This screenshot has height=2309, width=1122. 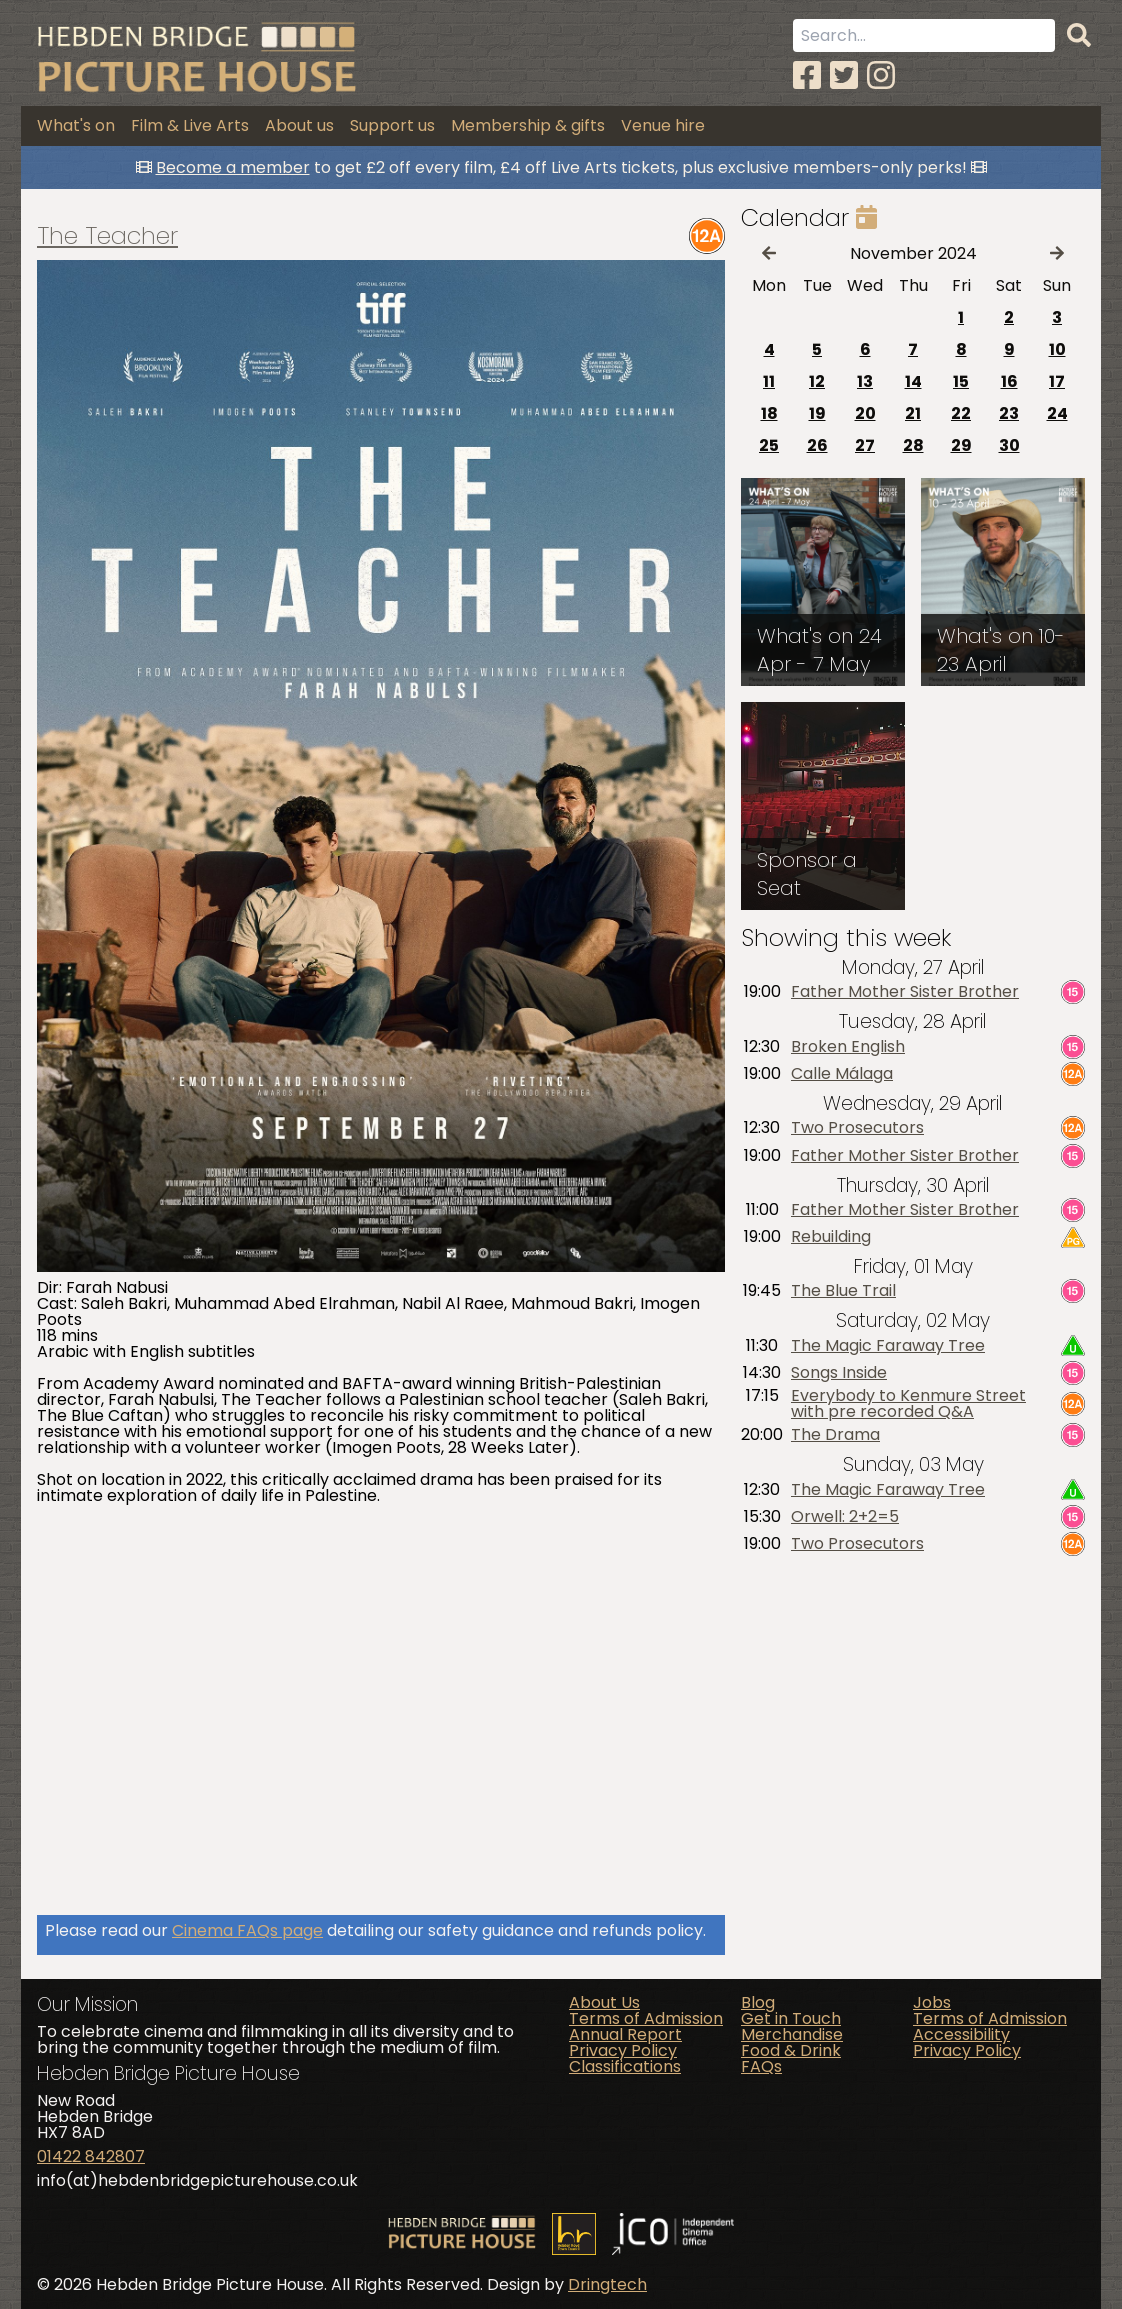 What do you see at coordinates (865, 381) in the screenshot?
I see `13` at bounding box center [865, 381].